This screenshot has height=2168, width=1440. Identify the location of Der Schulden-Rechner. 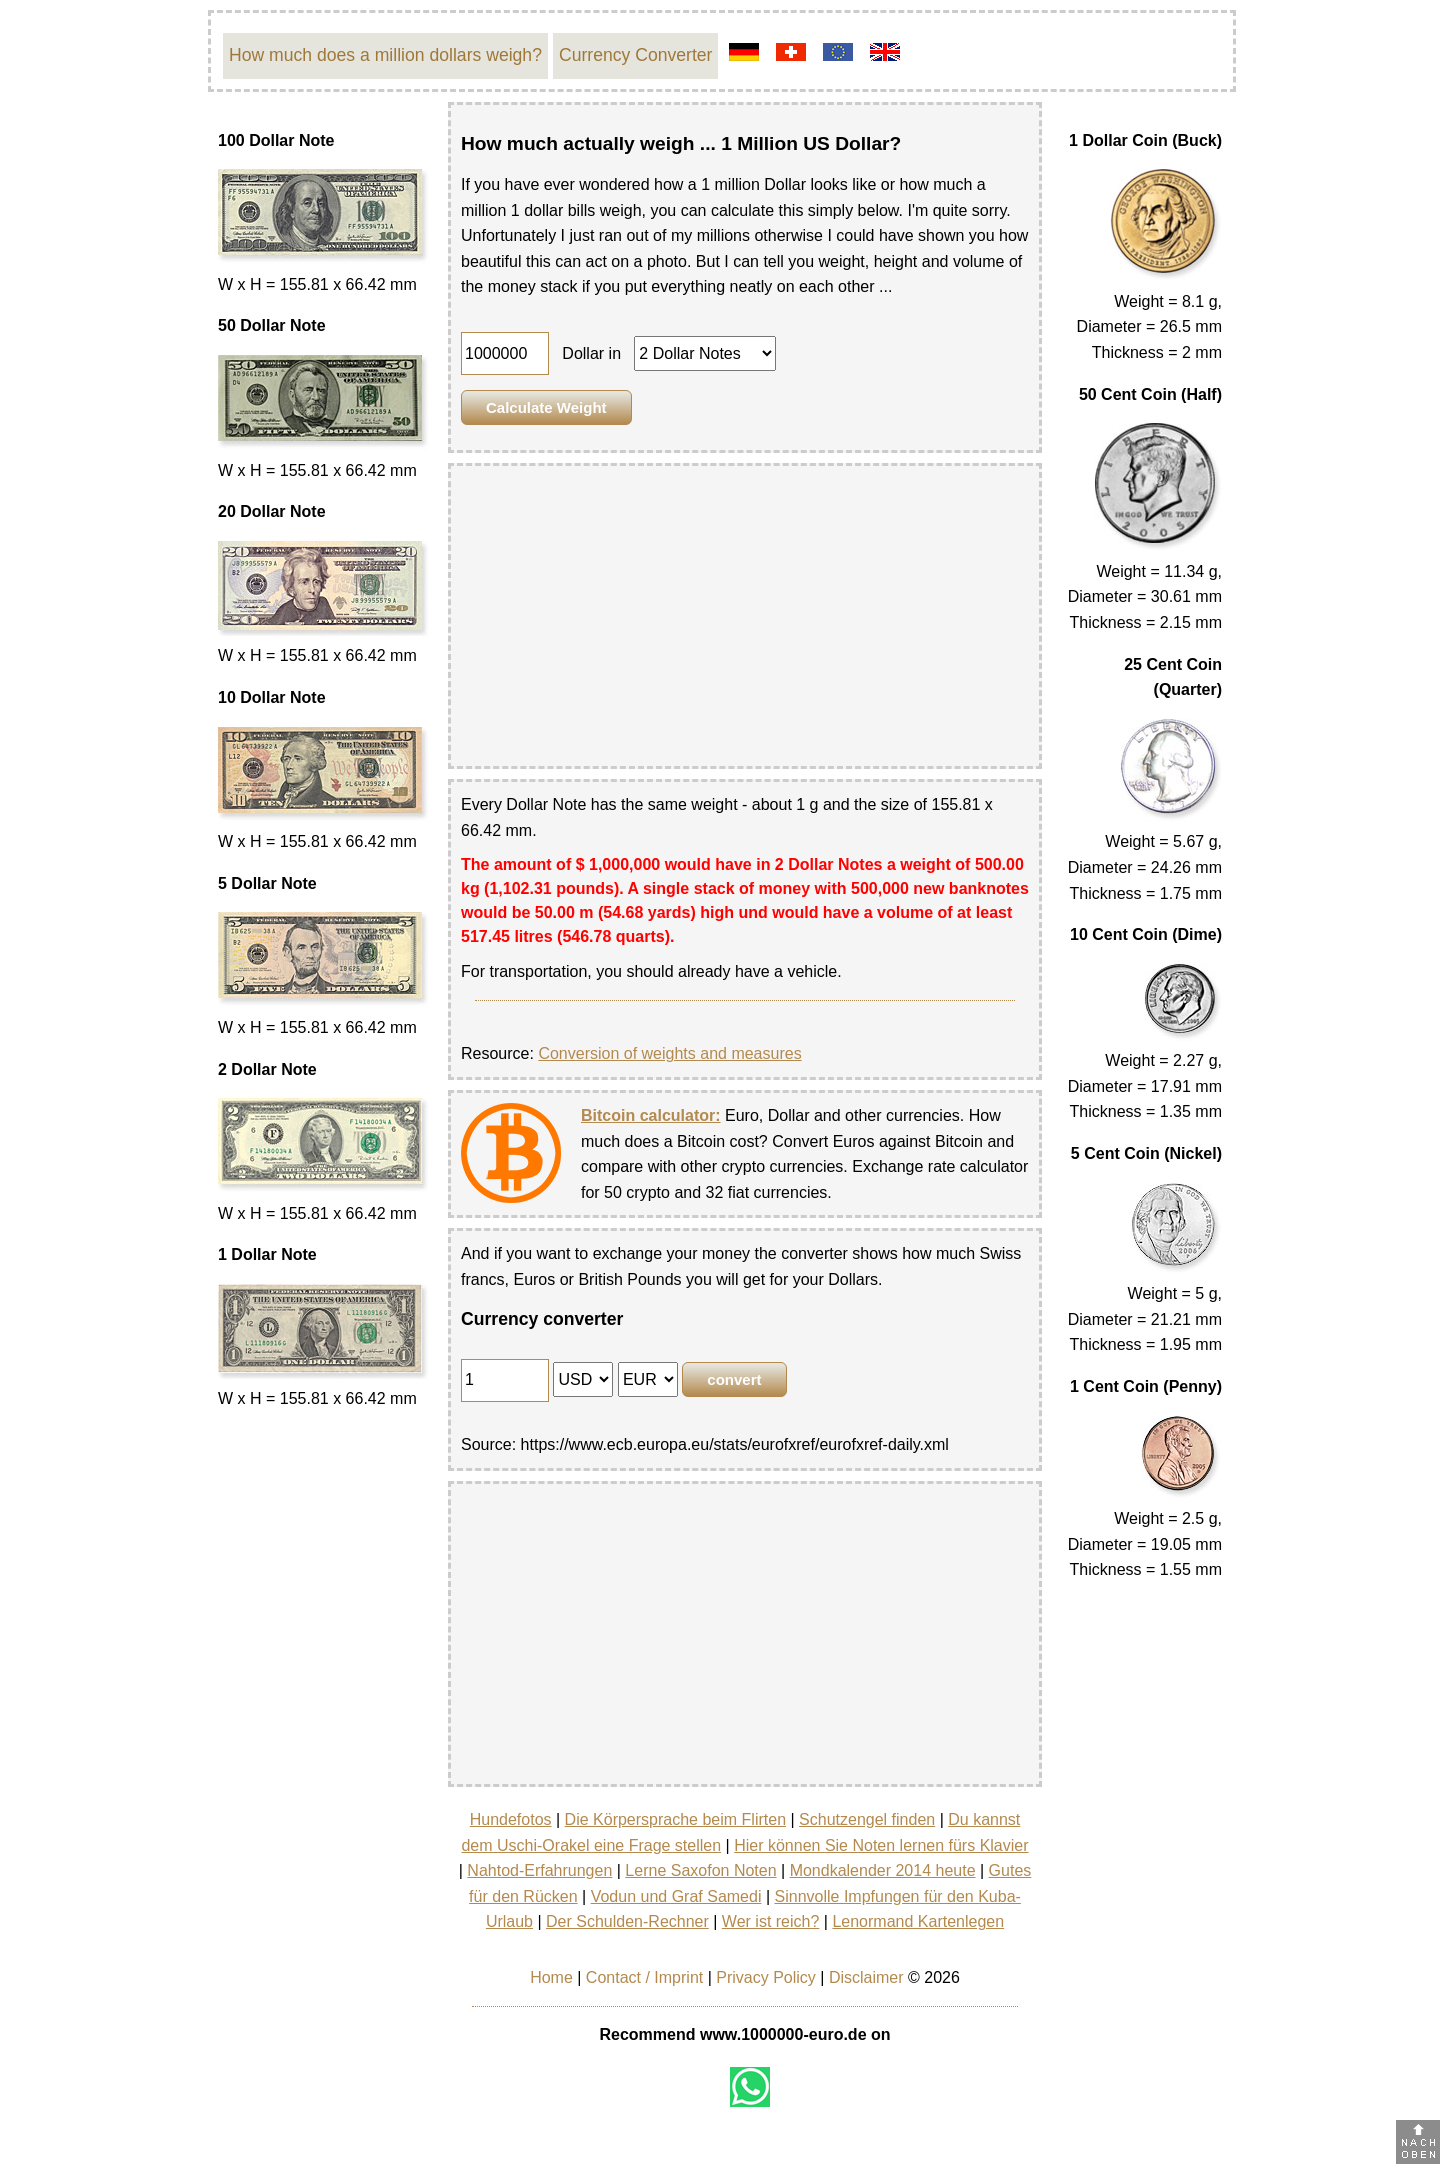
(627, 1921).